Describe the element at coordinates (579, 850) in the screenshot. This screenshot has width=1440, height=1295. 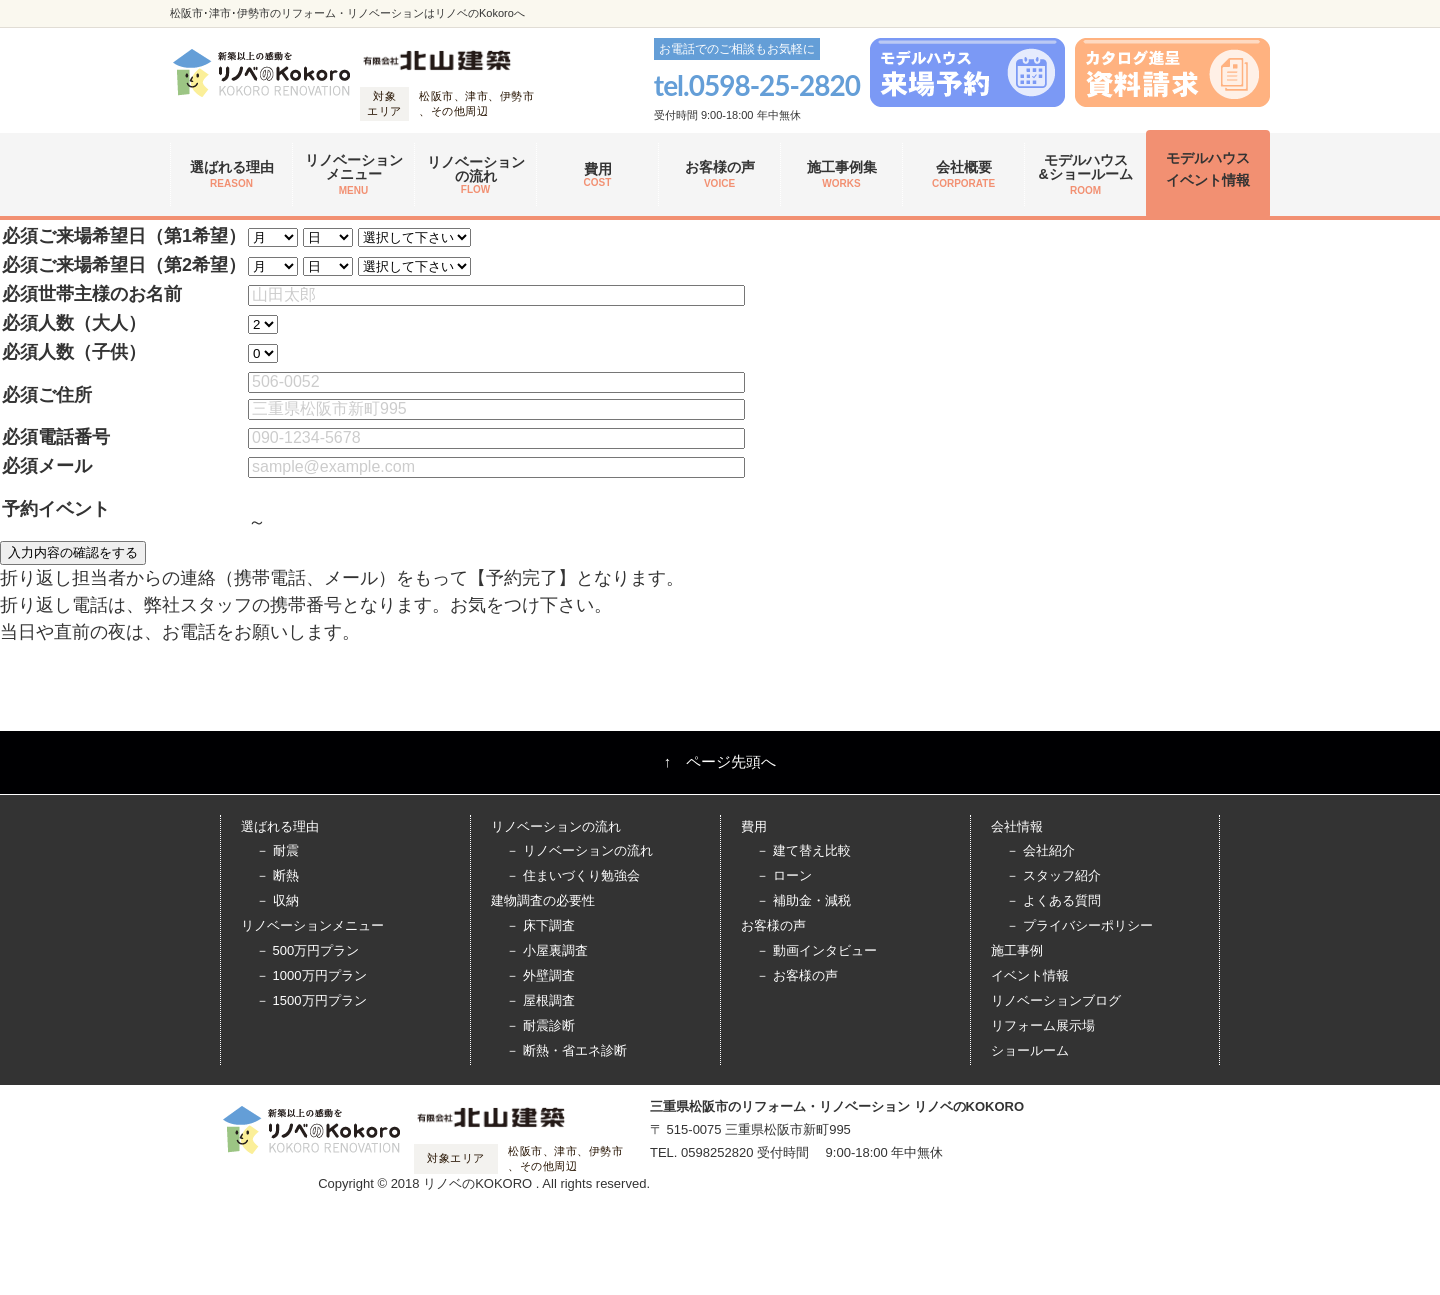
I see `－ リノベーションの流れ` at that location.